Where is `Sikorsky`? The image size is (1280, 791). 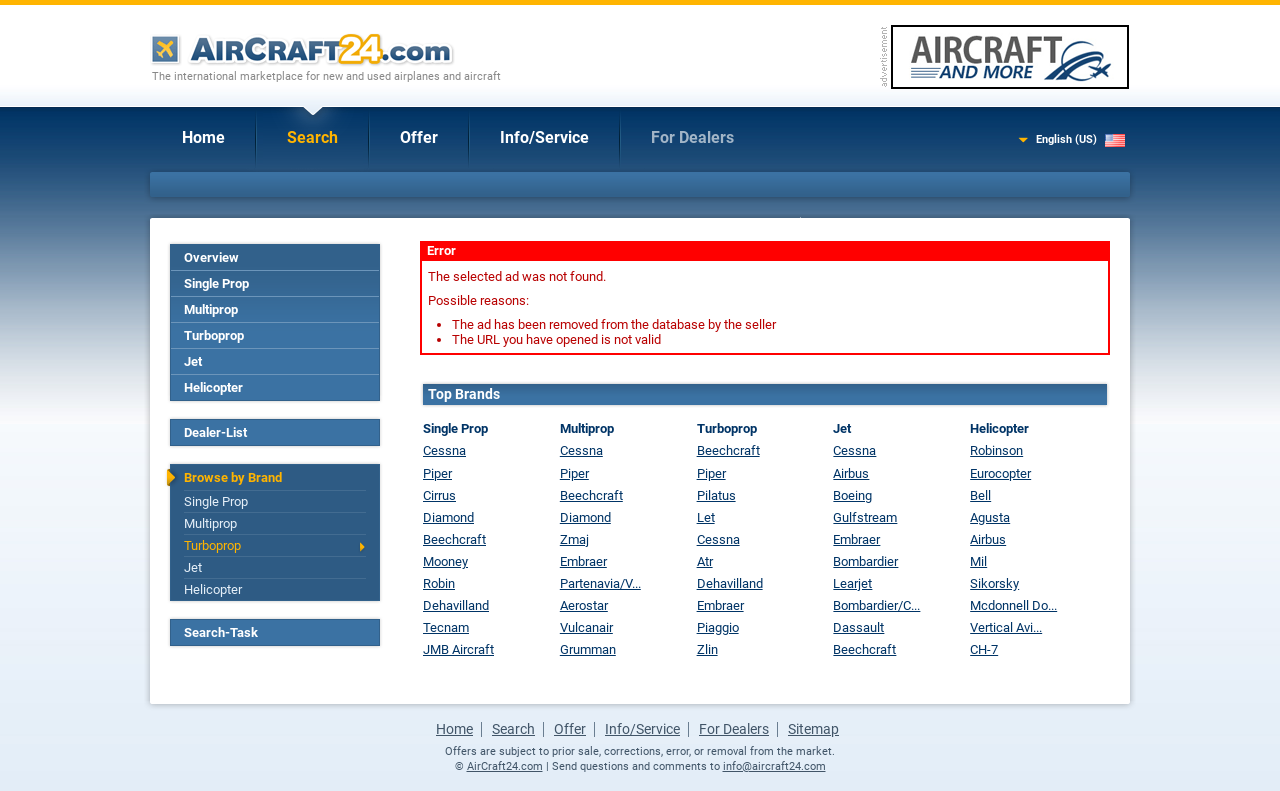
Sikorsky is located at coordinates (994, 583).